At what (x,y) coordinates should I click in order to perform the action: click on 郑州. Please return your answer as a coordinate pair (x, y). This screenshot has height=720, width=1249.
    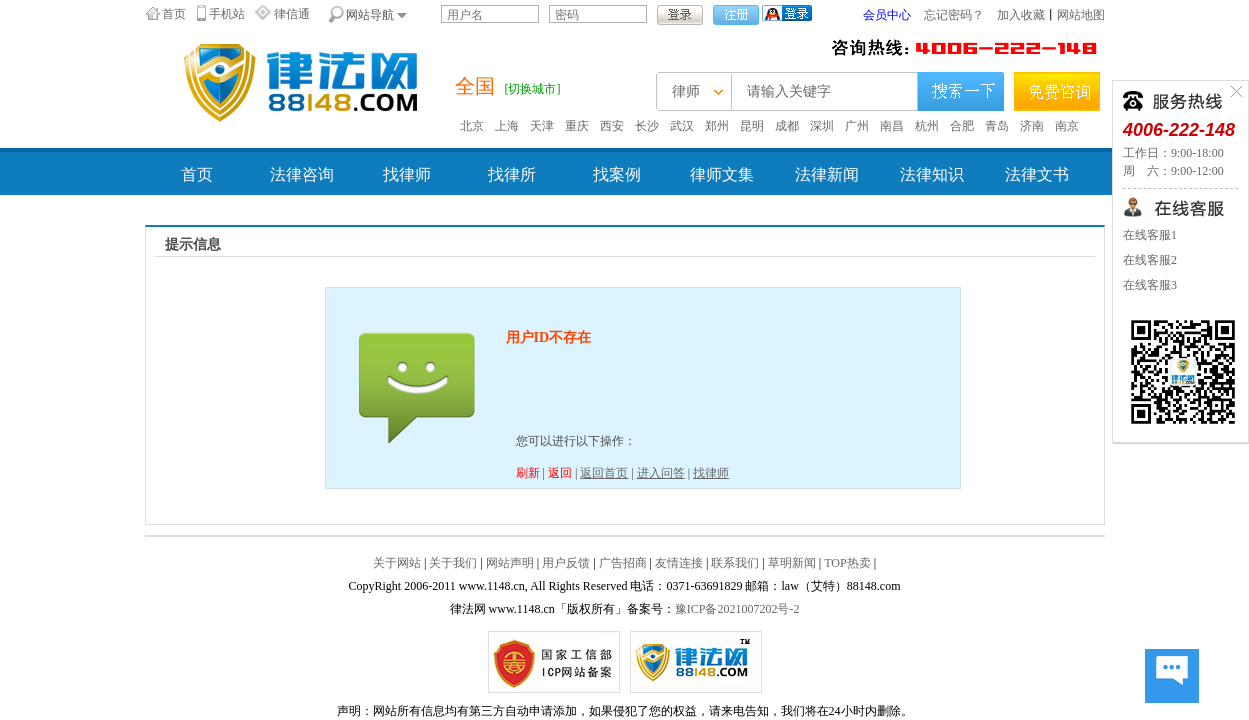
    Looking at the image, I should click on (717, 126).